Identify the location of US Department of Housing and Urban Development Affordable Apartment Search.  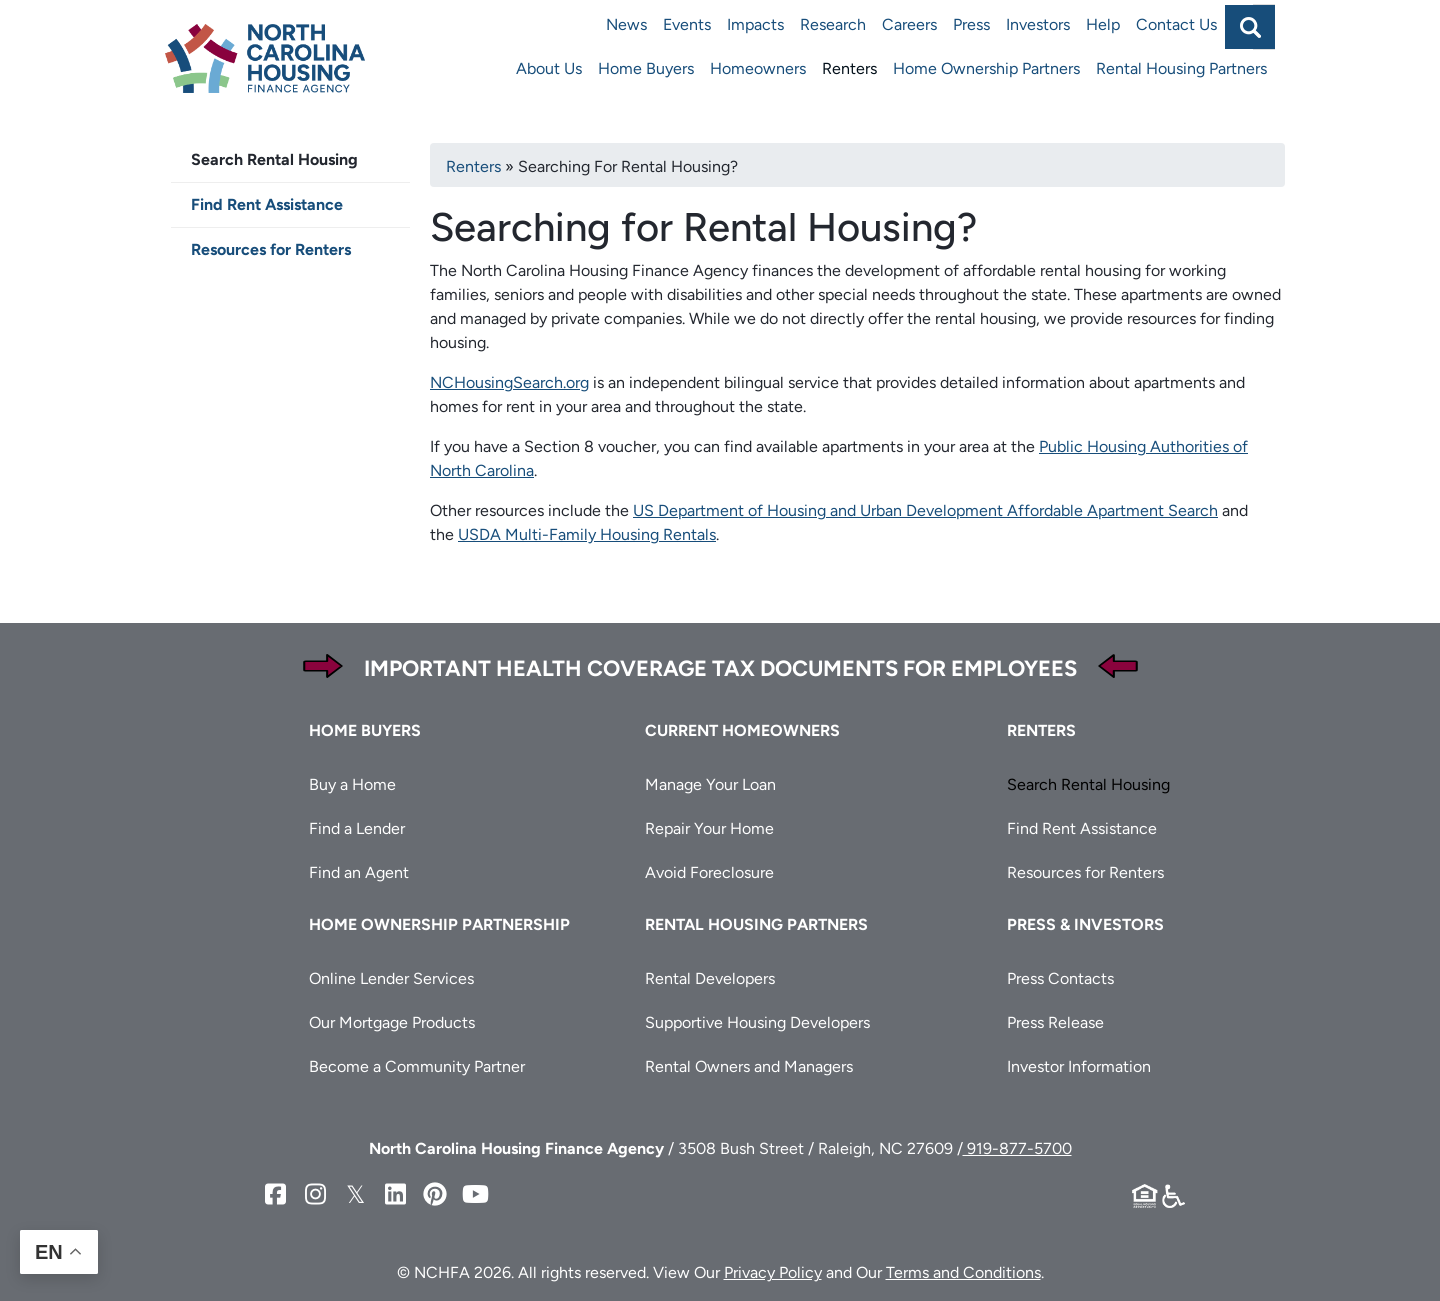
(925, 510).